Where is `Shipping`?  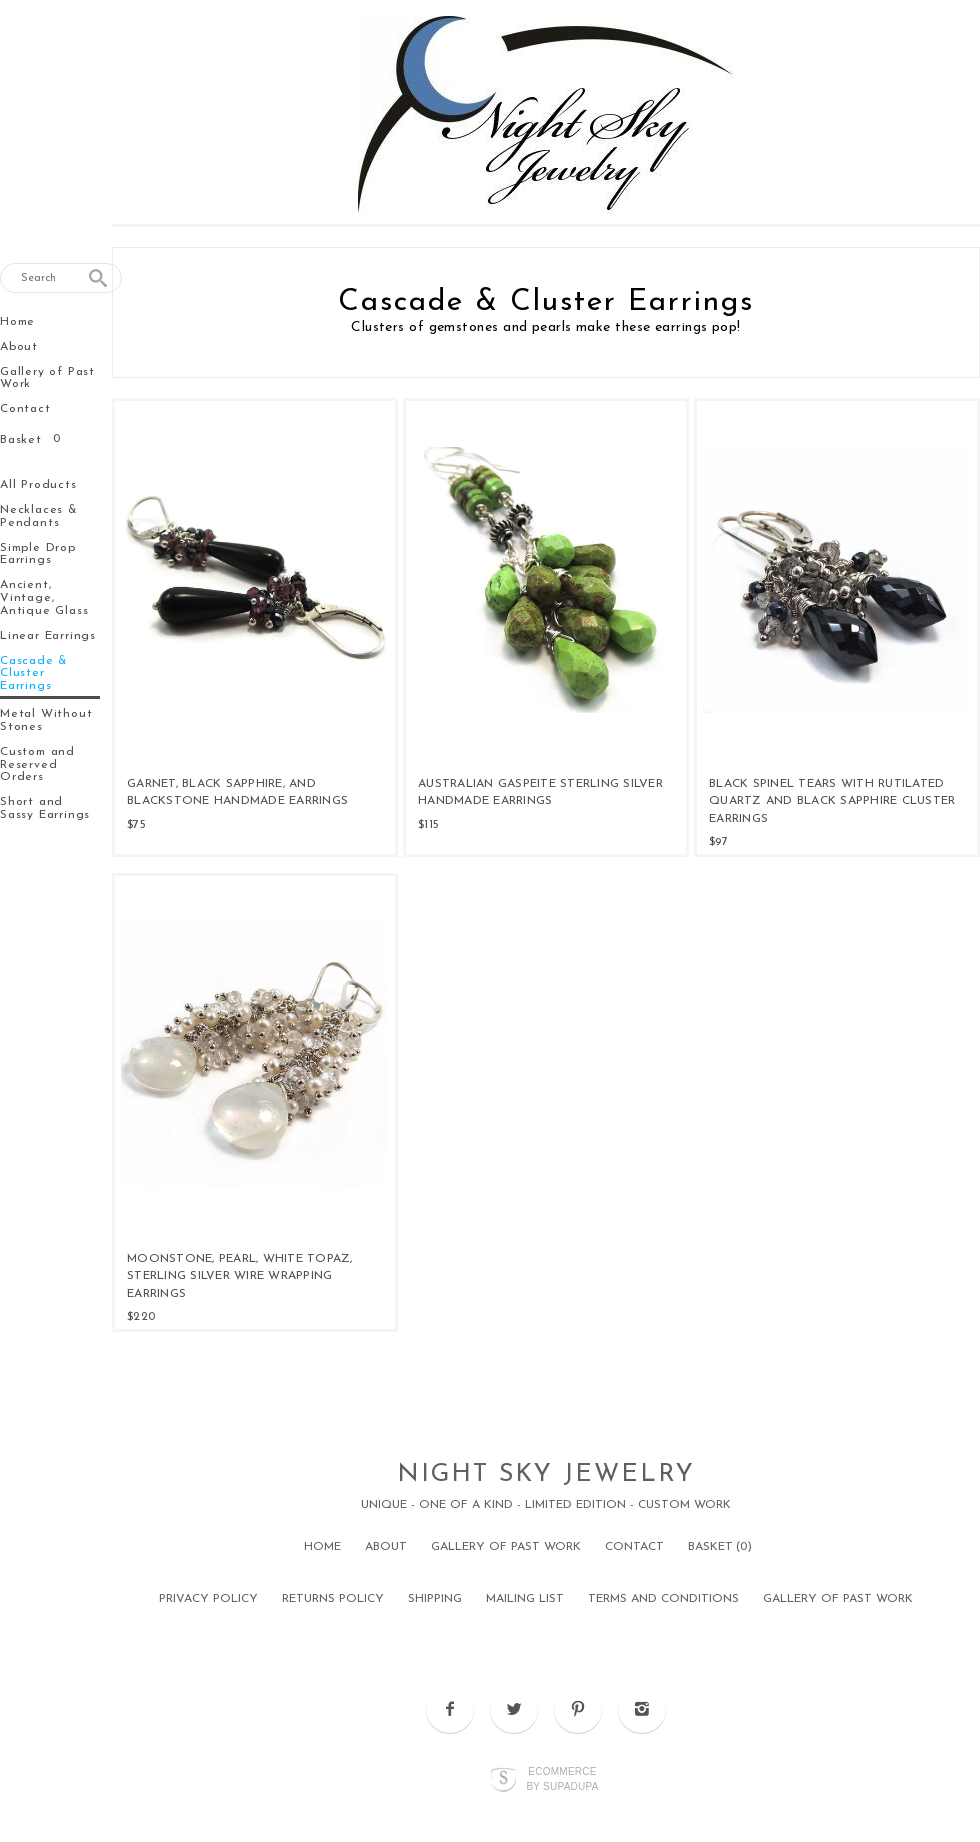 Shipping is located at coordinates (435, 1599).